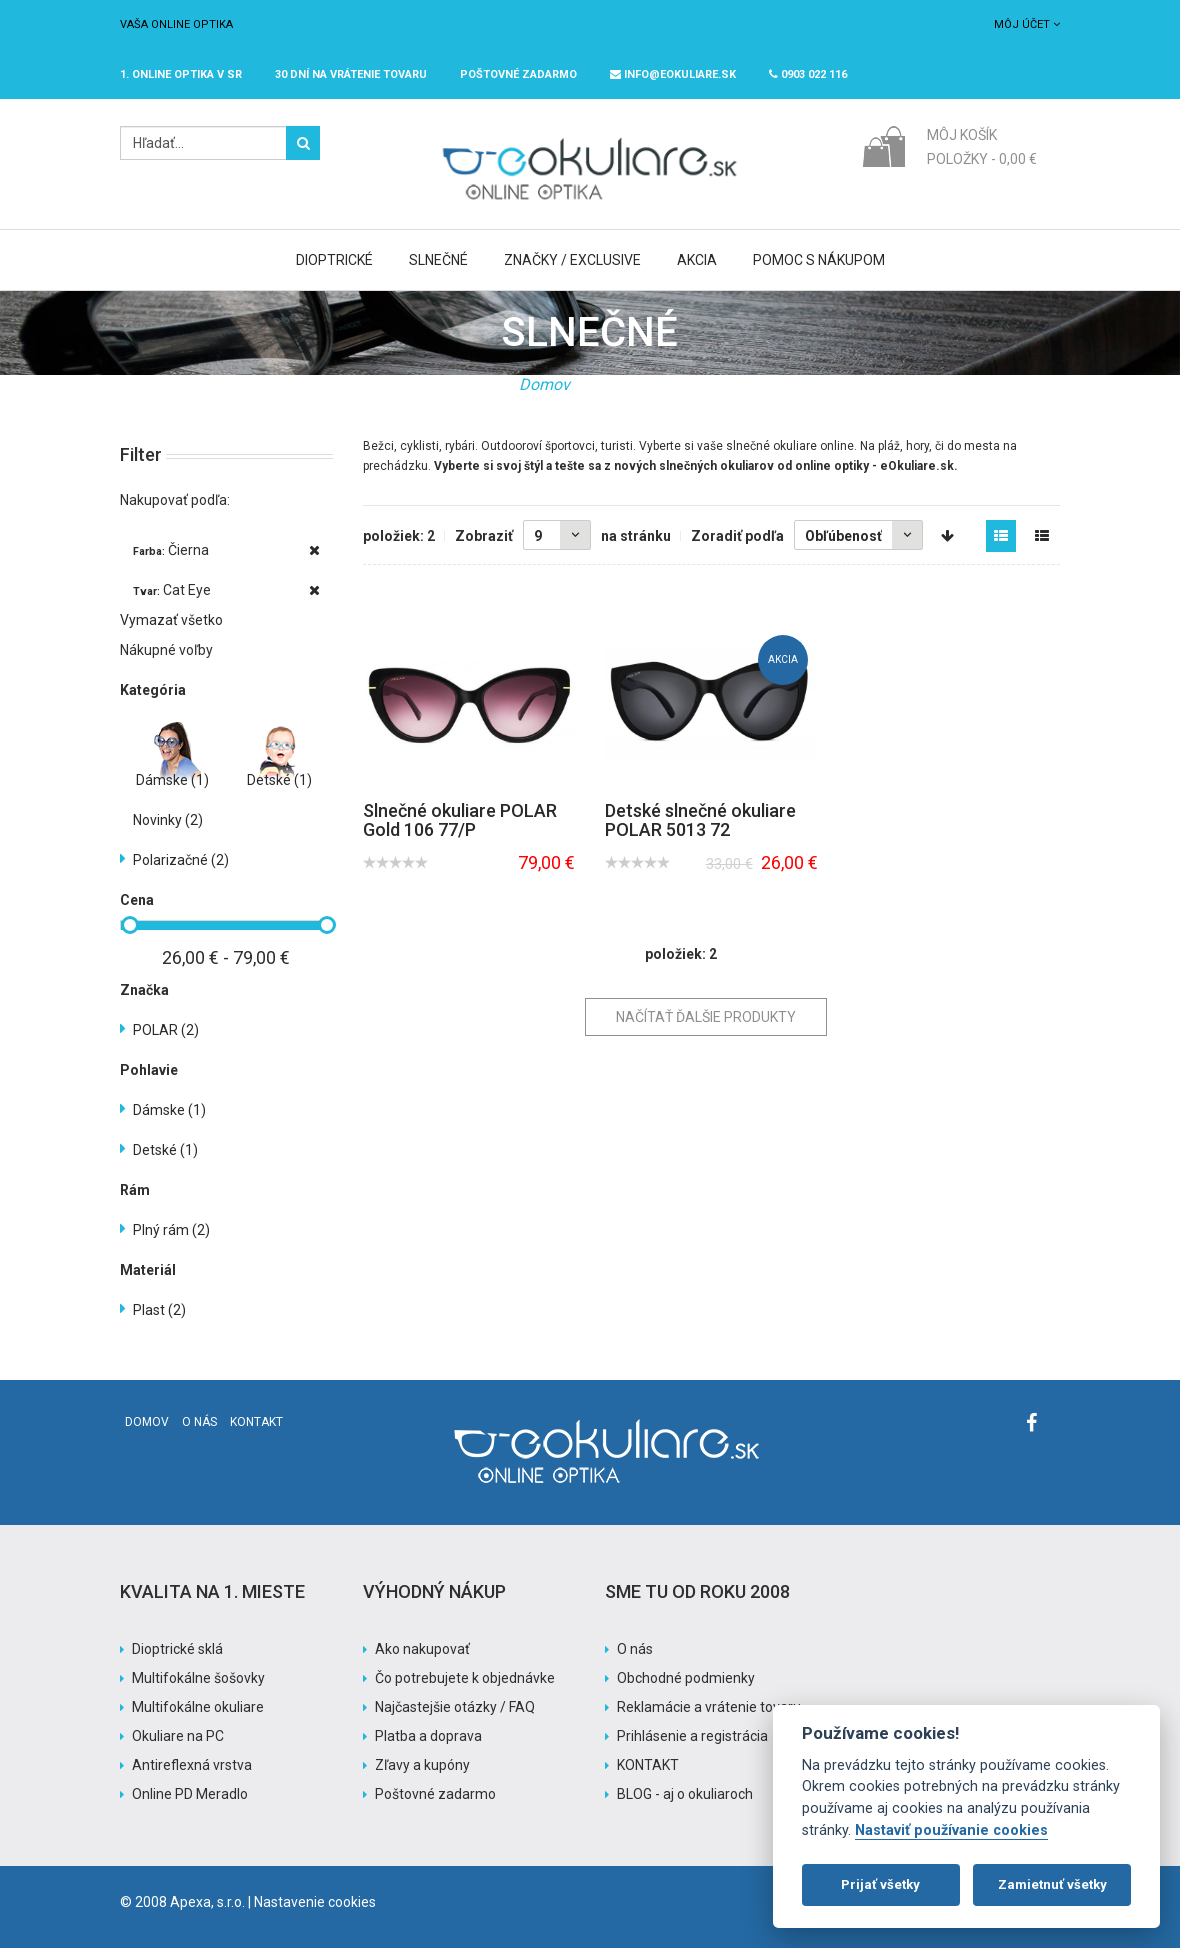  Describe the element at coordinates (692, 1736) in the screenshot. I see `Prihlásenie a registrácia` at that location.